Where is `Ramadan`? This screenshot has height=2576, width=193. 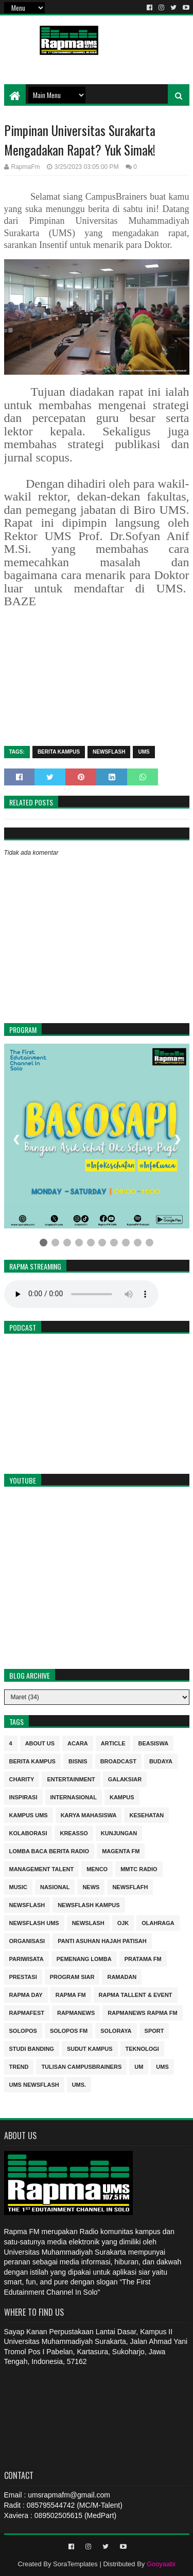
Ramadan is located at coordinates (121, 1976).